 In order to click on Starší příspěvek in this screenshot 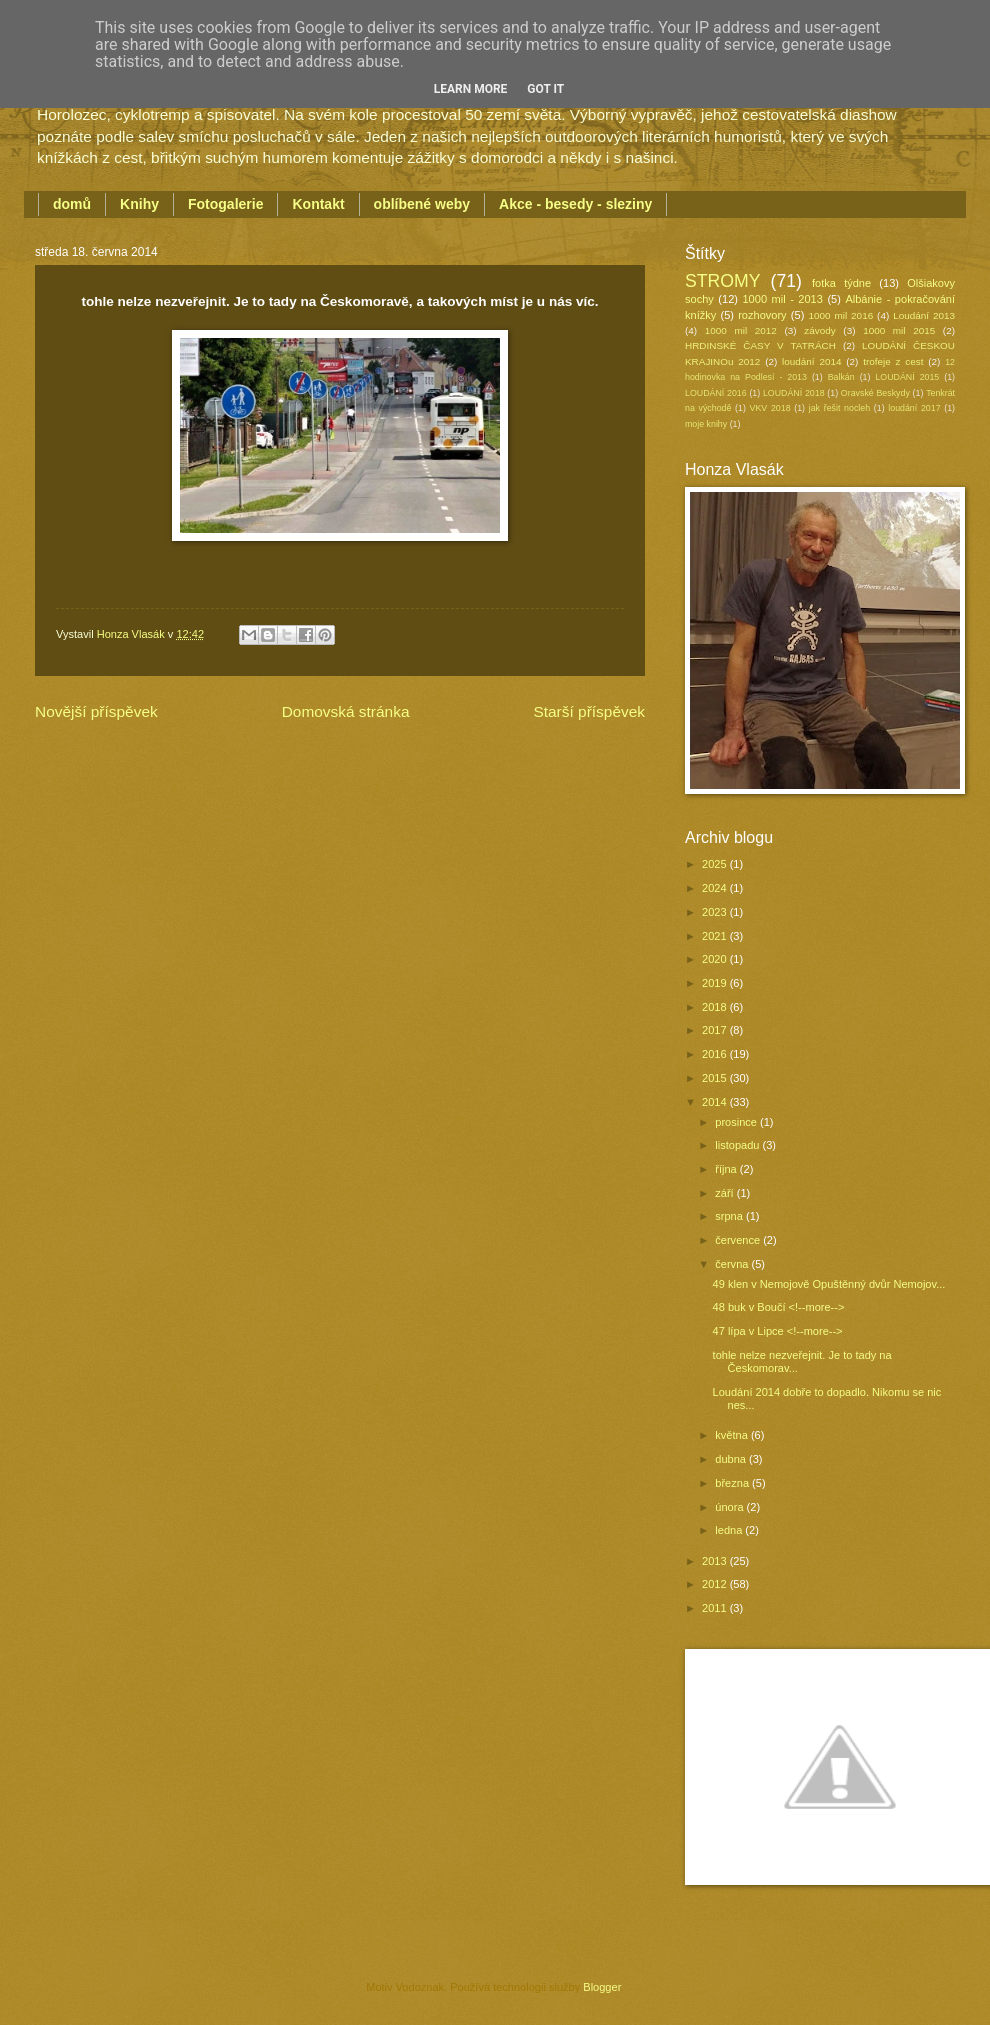, I will do `click(589, 711)`.